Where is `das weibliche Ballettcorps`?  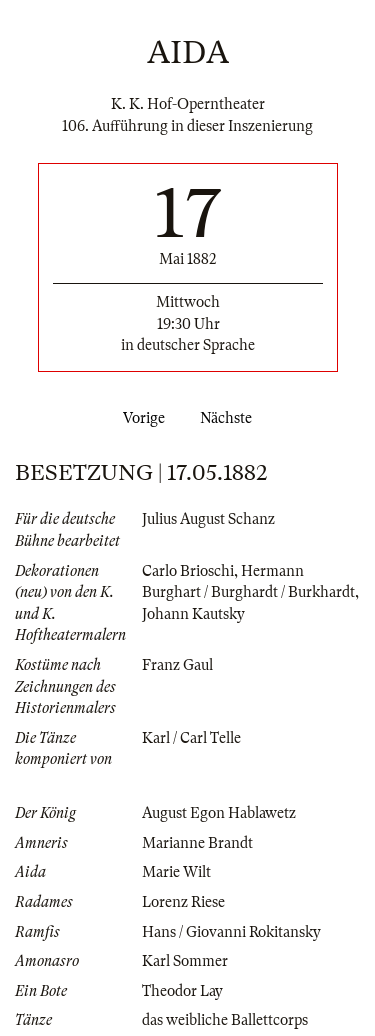 das weibliche Ballettcorps is located at coordinates (225, 1020).